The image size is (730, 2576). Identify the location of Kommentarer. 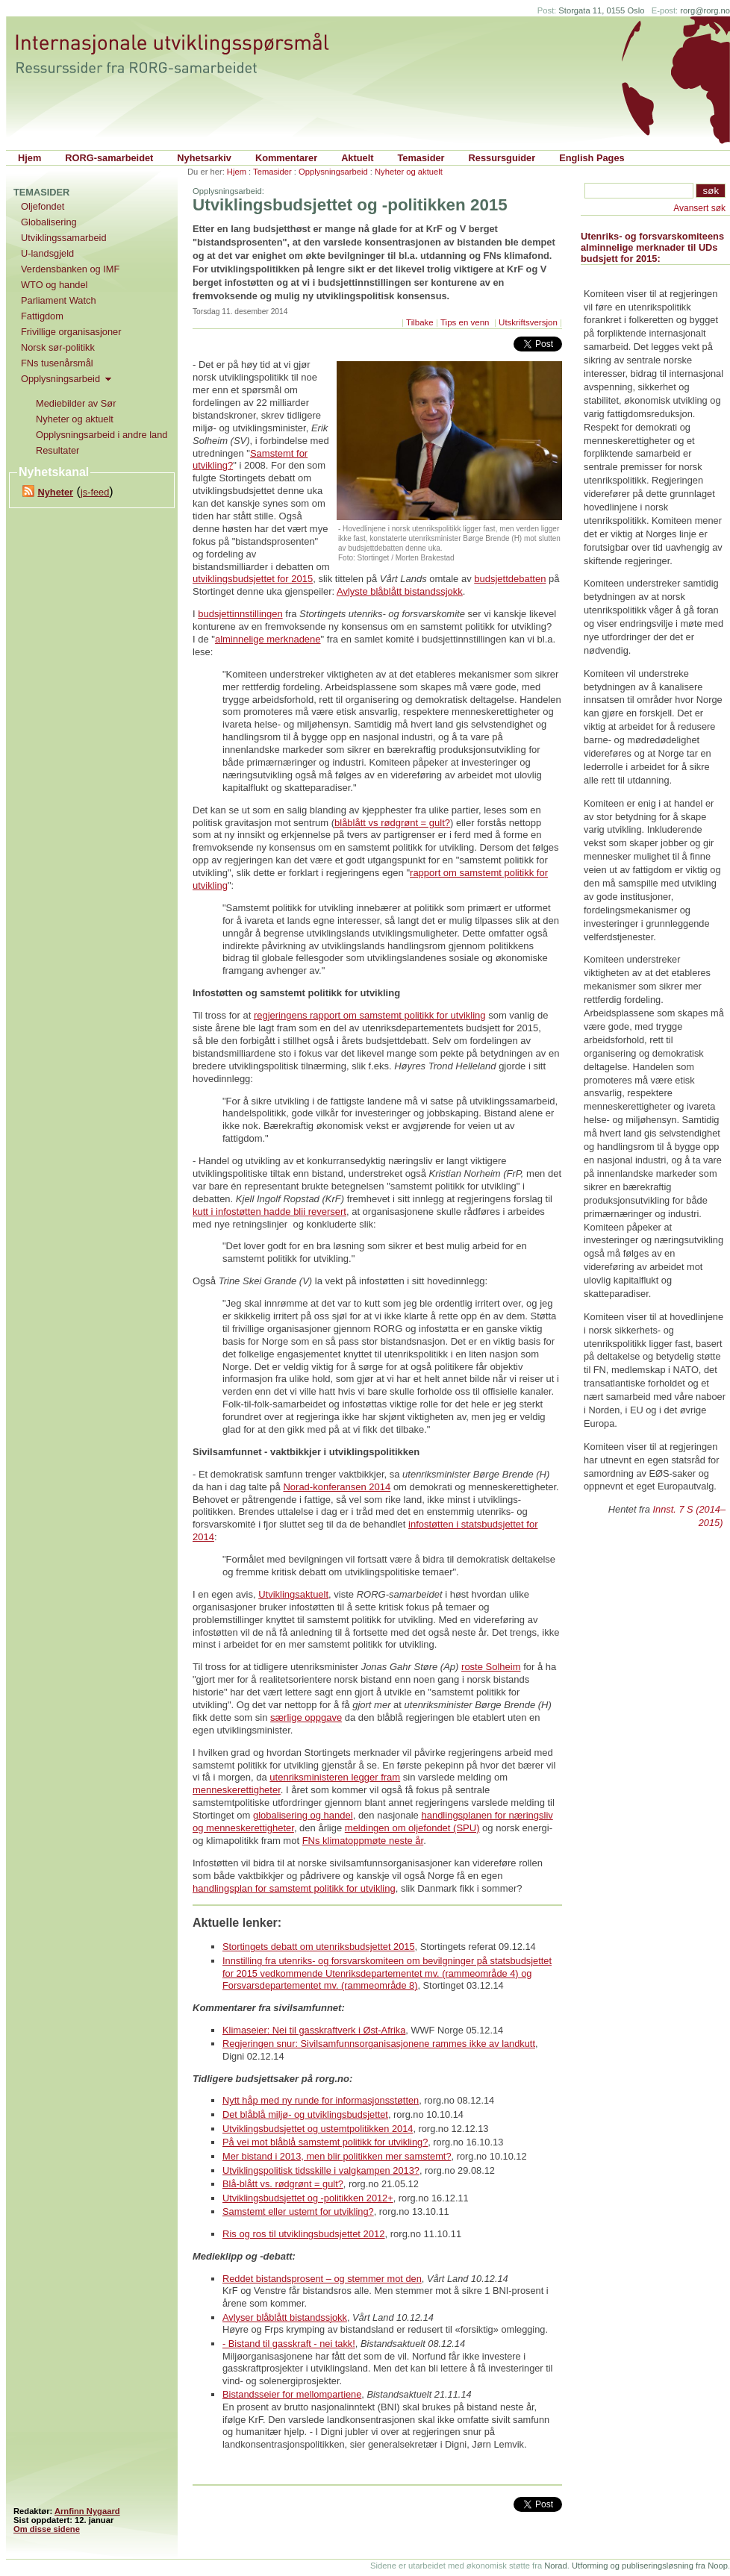
(286, 157).